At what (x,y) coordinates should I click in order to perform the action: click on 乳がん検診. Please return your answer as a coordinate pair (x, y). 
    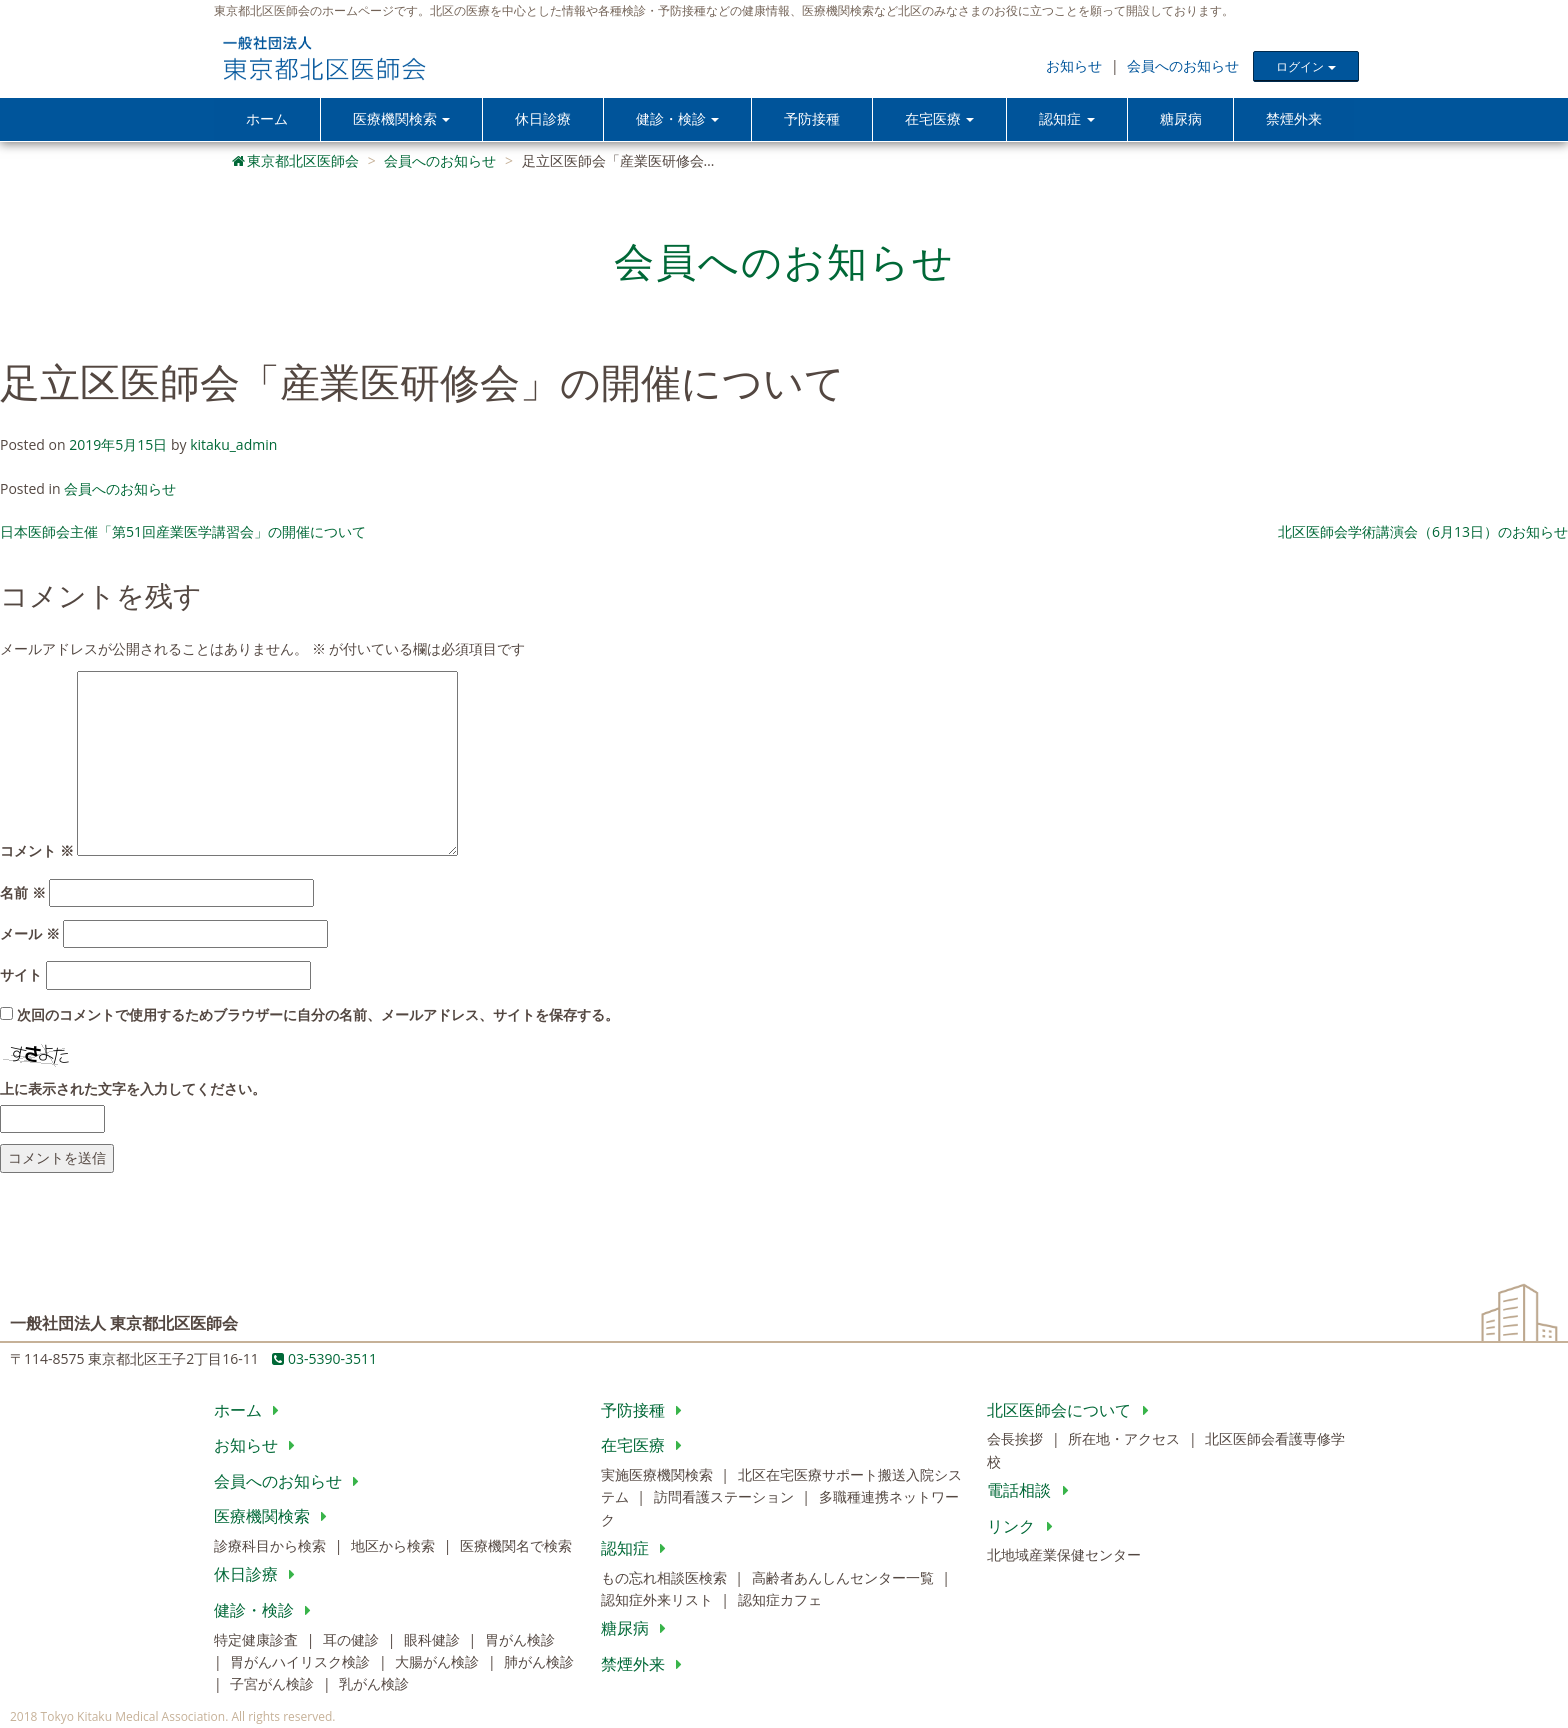
    Looking at the image, I should click on (374, 1685).